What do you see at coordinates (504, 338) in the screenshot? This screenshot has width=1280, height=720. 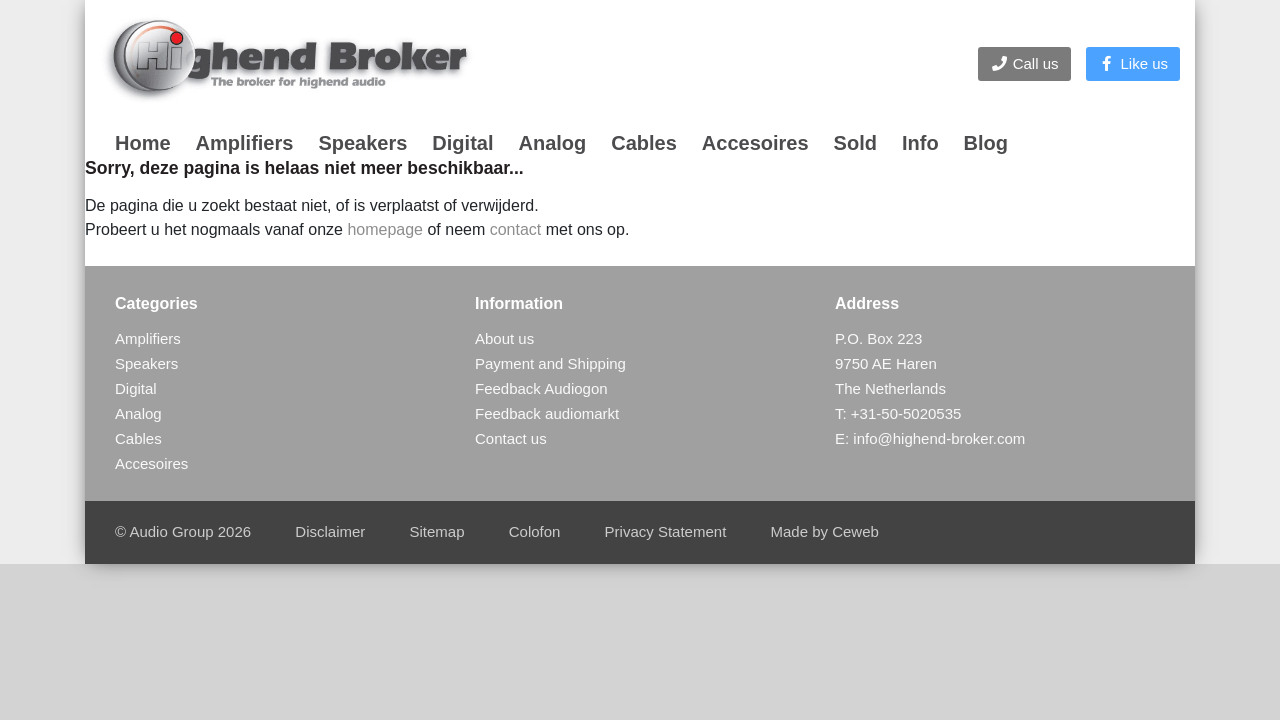 I see `About us` at bounding box center [504, 338].